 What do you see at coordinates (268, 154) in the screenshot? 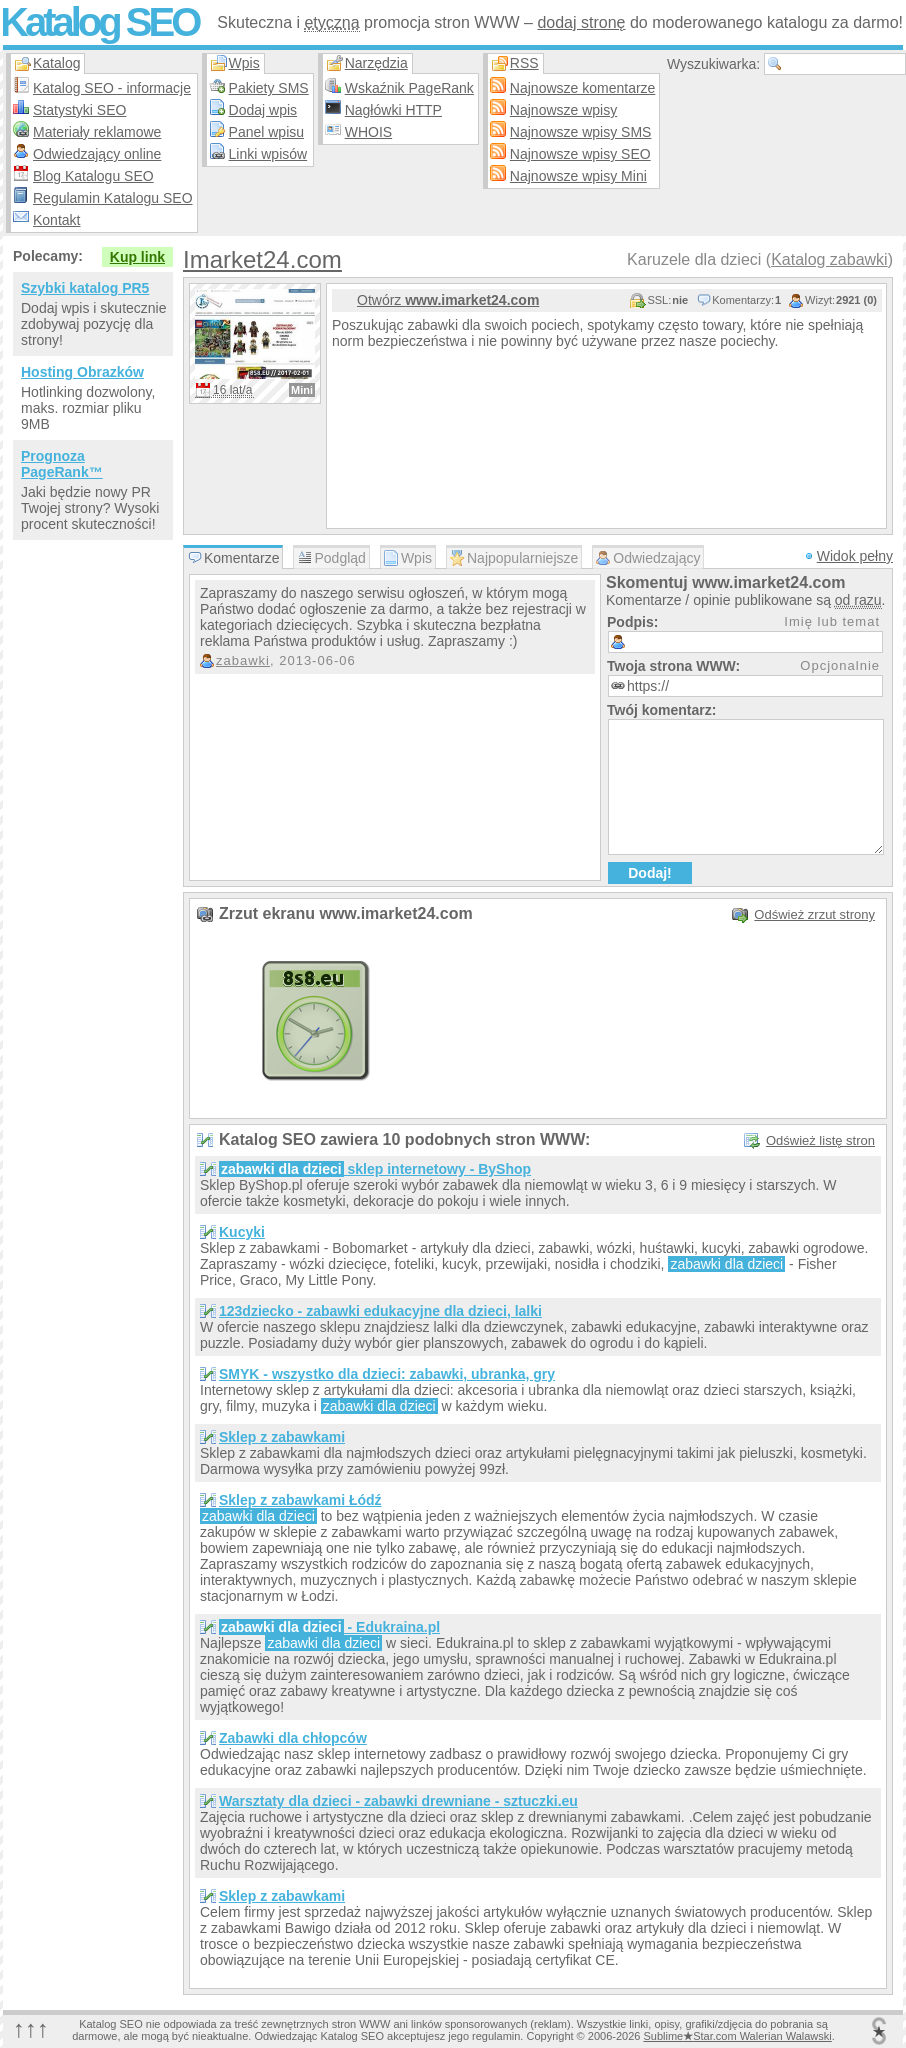
I see `Linki wpisów` at bounding box center [268, 154].